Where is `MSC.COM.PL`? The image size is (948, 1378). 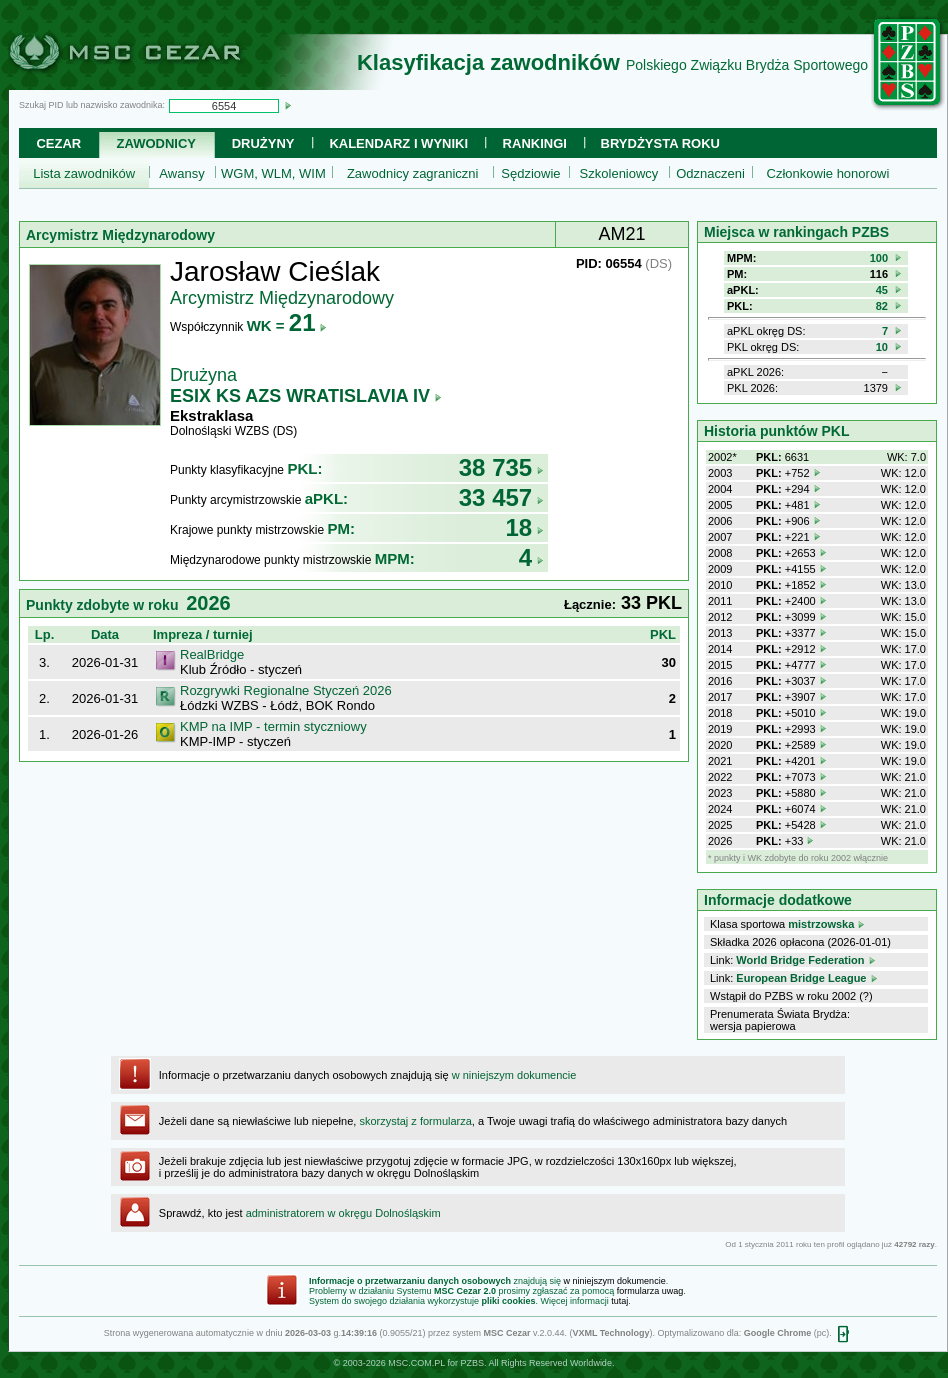 MSC.COM.PL is located at coordinates (416, 1363).